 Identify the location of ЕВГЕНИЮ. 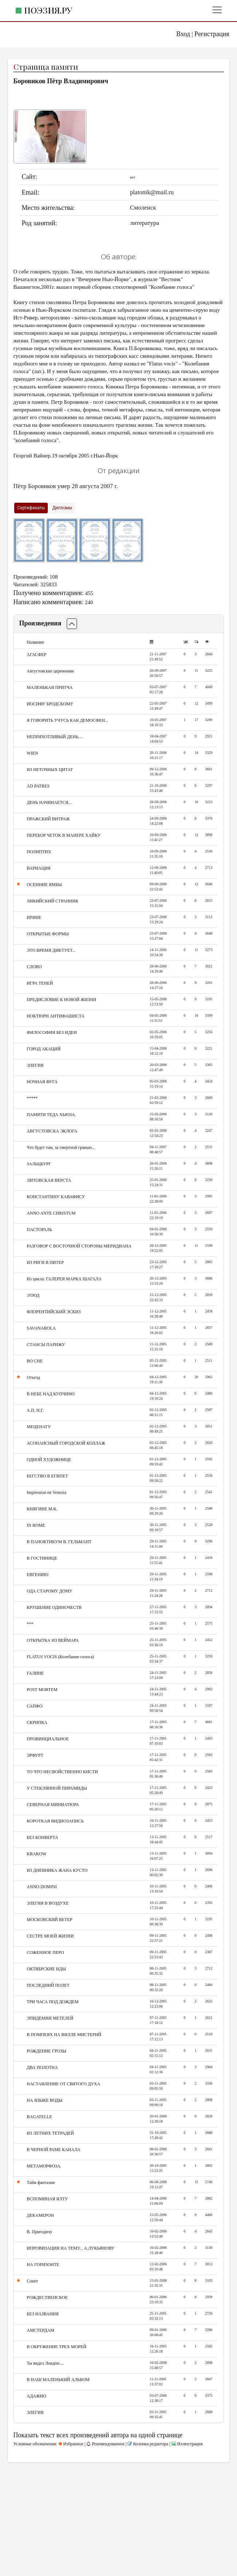
(37, 1574).